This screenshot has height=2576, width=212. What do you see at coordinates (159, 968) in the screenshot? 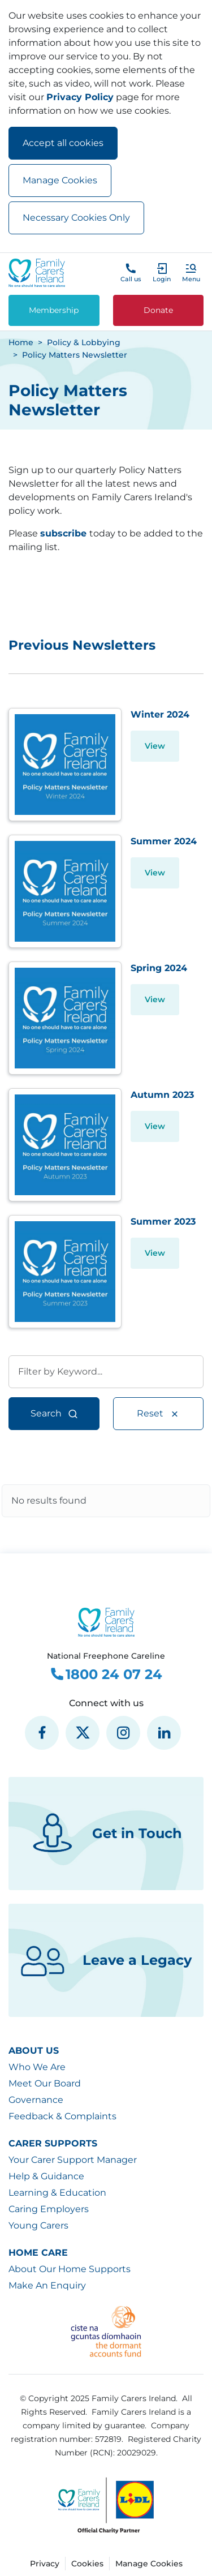
I see `Spring 2024` at bounding box center [159, 968].